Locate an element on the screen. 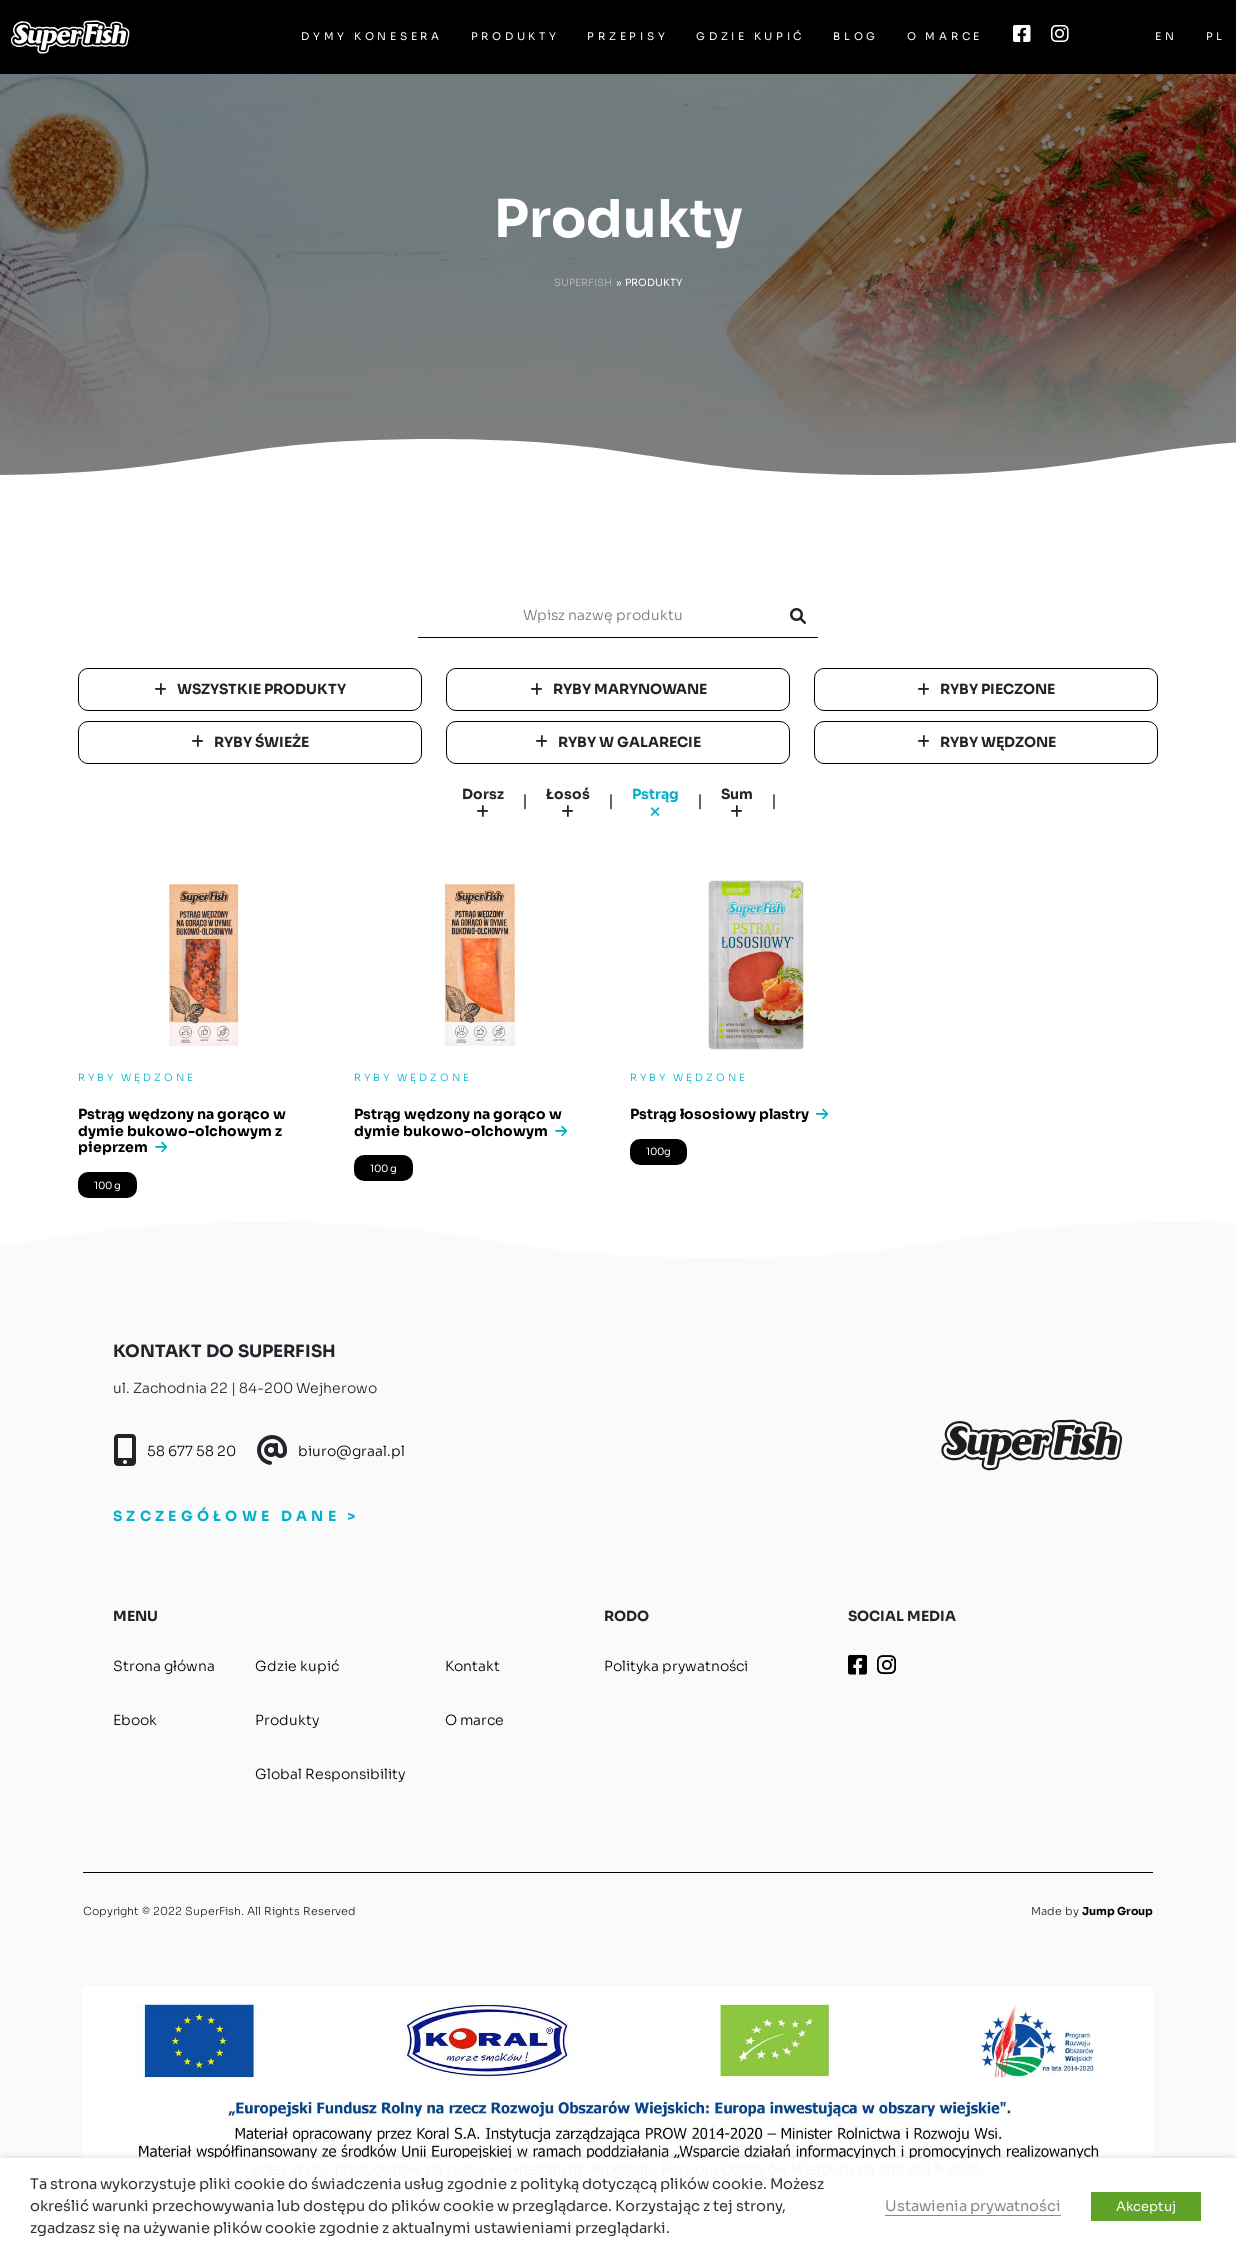  Produkty is located at coordinates (515, 36).